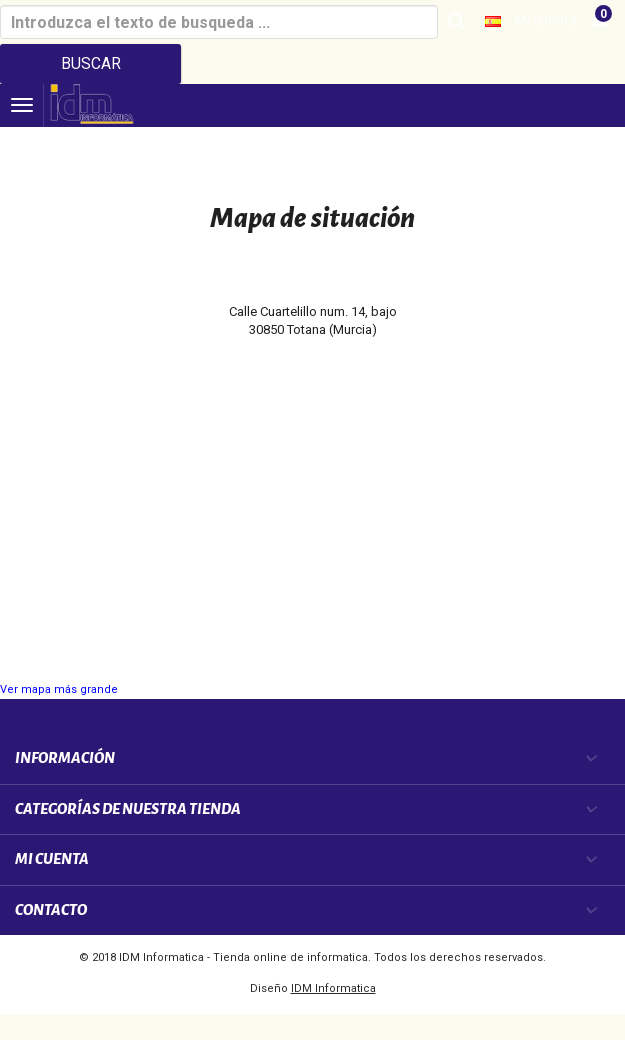 This screenshot has height=1040, width=625. What do you see at coordinates (59, 689) in the screenshot?
I see `Ver mapa más grande` at bounding box center [59, 689].